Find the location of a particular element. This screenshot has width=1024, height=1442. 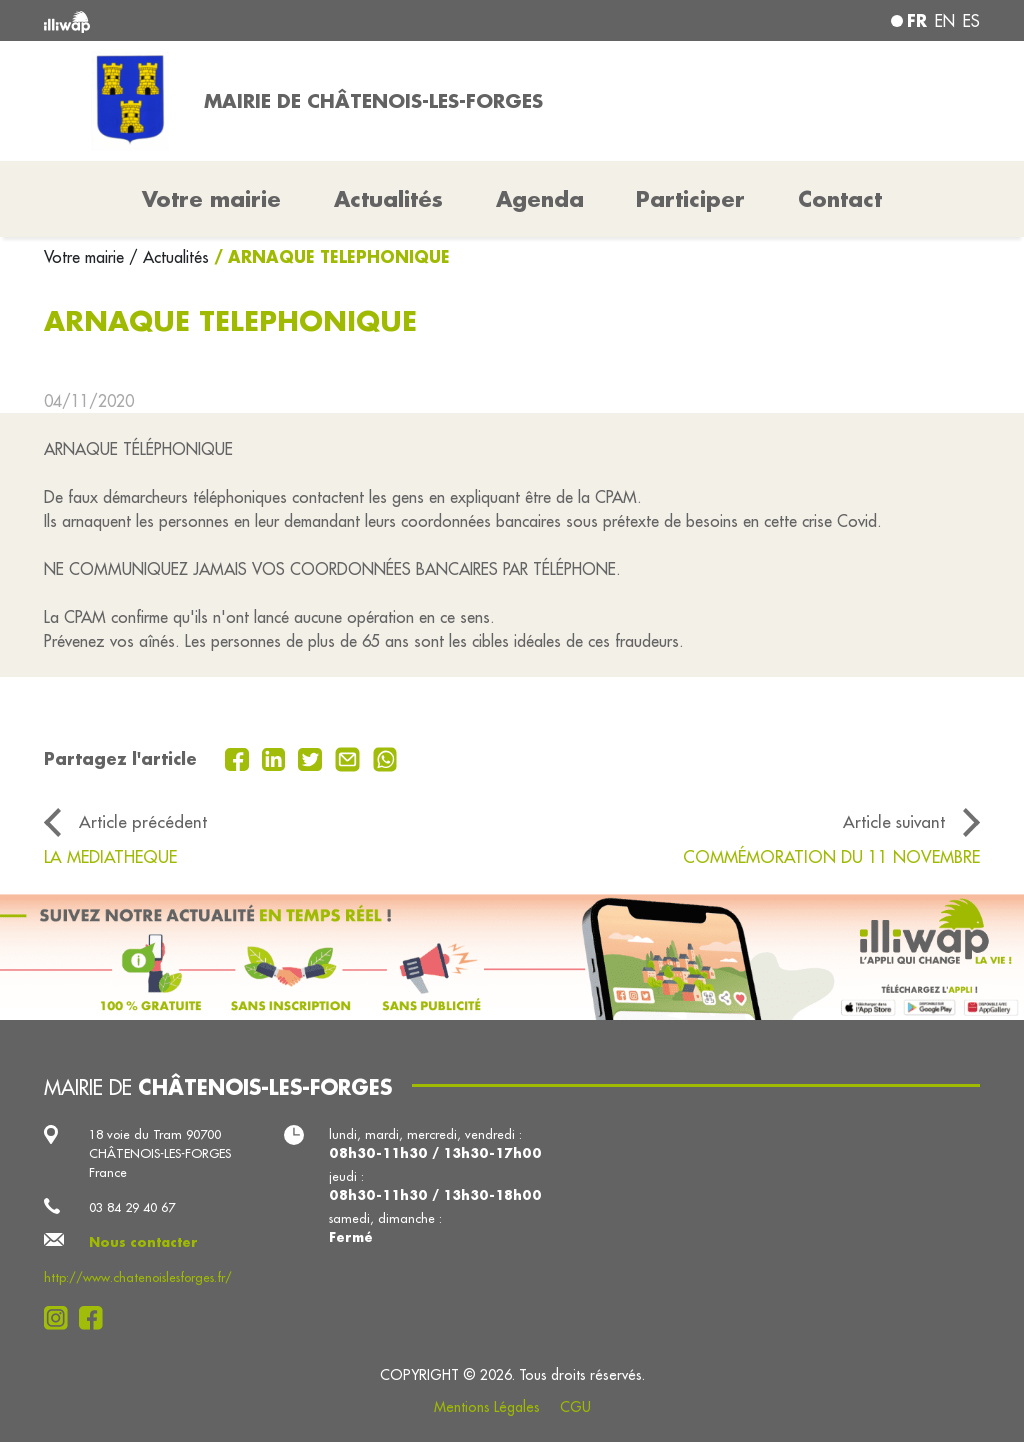

Agenda is located at coordinates (540, 199).